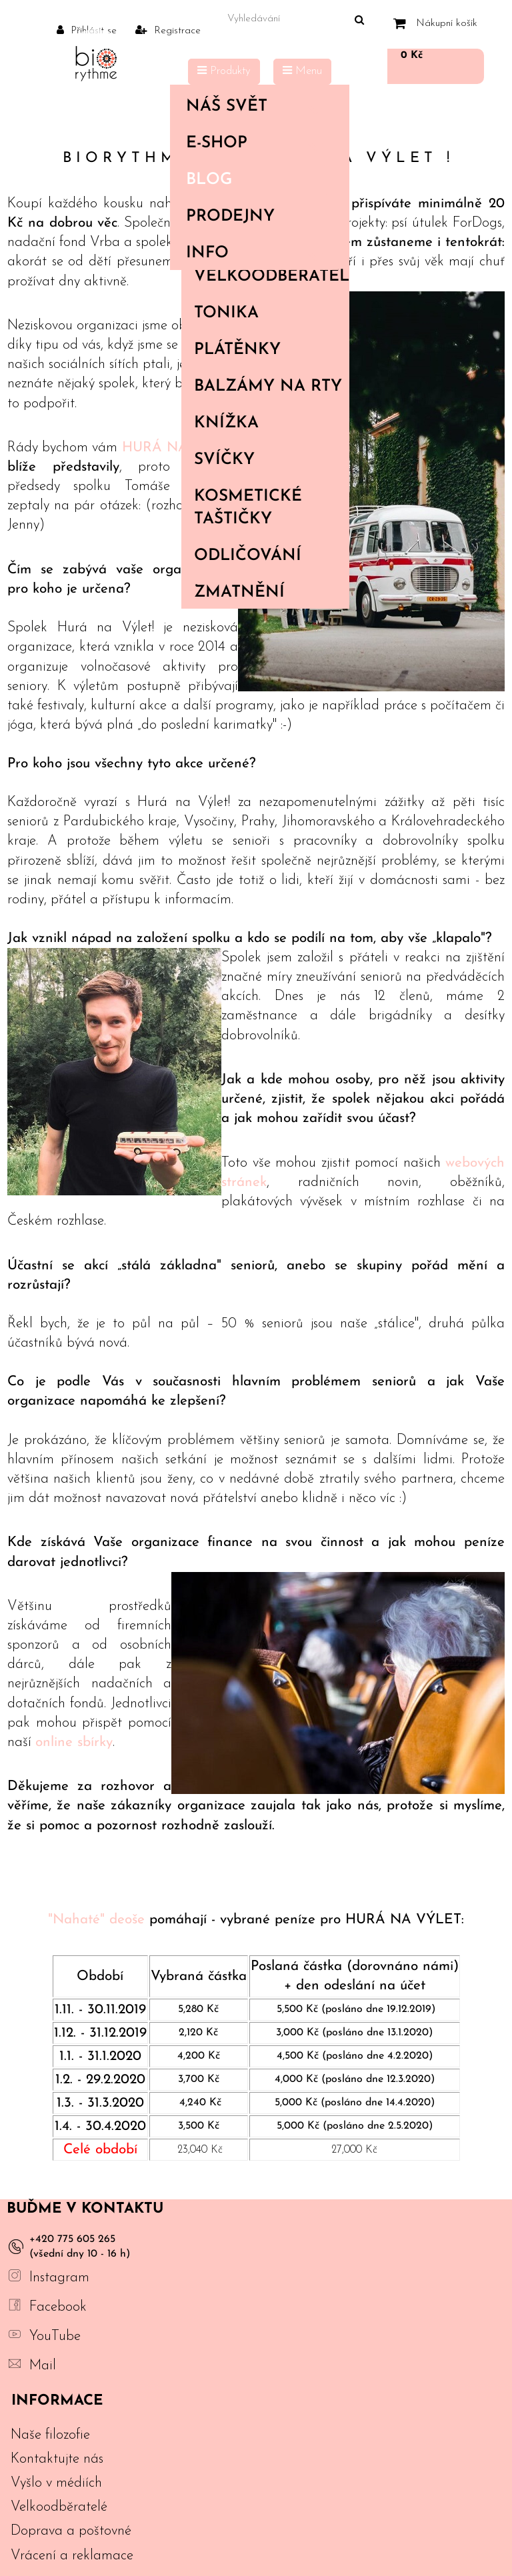 The height and width of the screenshot is (2576, 512). What do you see at coordinates (42, 2366) in the screenshot?
I see `Mail` at bounding box center [42, 2366].